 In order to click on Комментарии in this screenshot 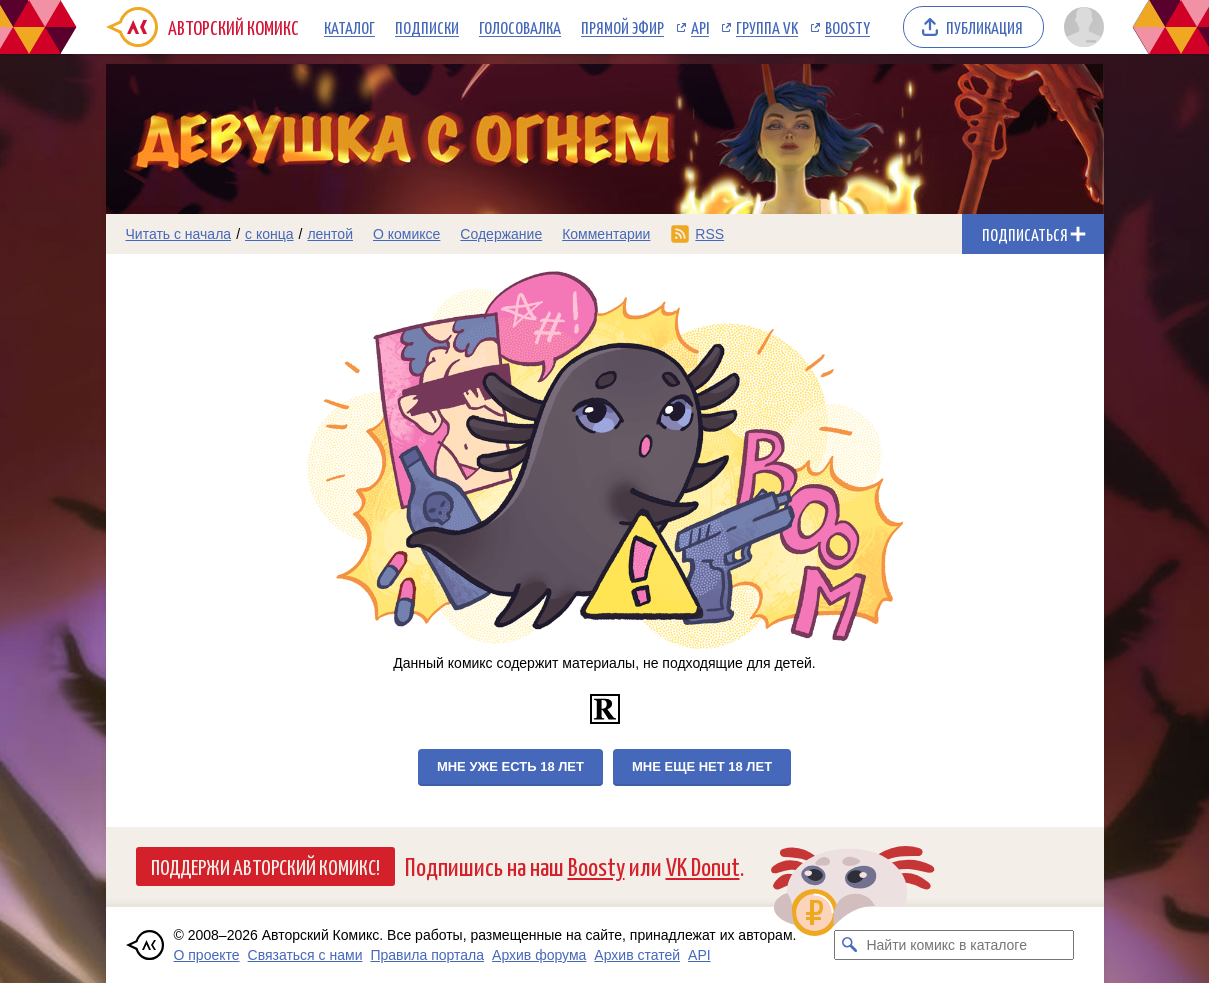, I will do `click(606, 234)`.